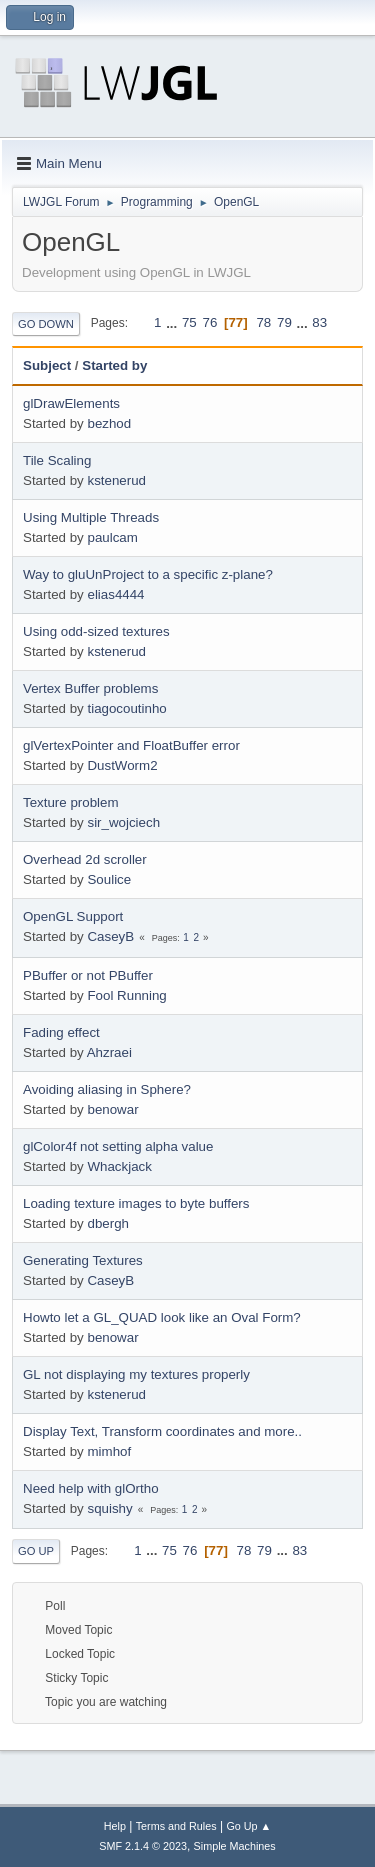 The image size is (375, 1867). What do you see at coordinates (176, 1826) in the screenshot?
I see `Terms and Rules` at bounding box center [176, 1826].